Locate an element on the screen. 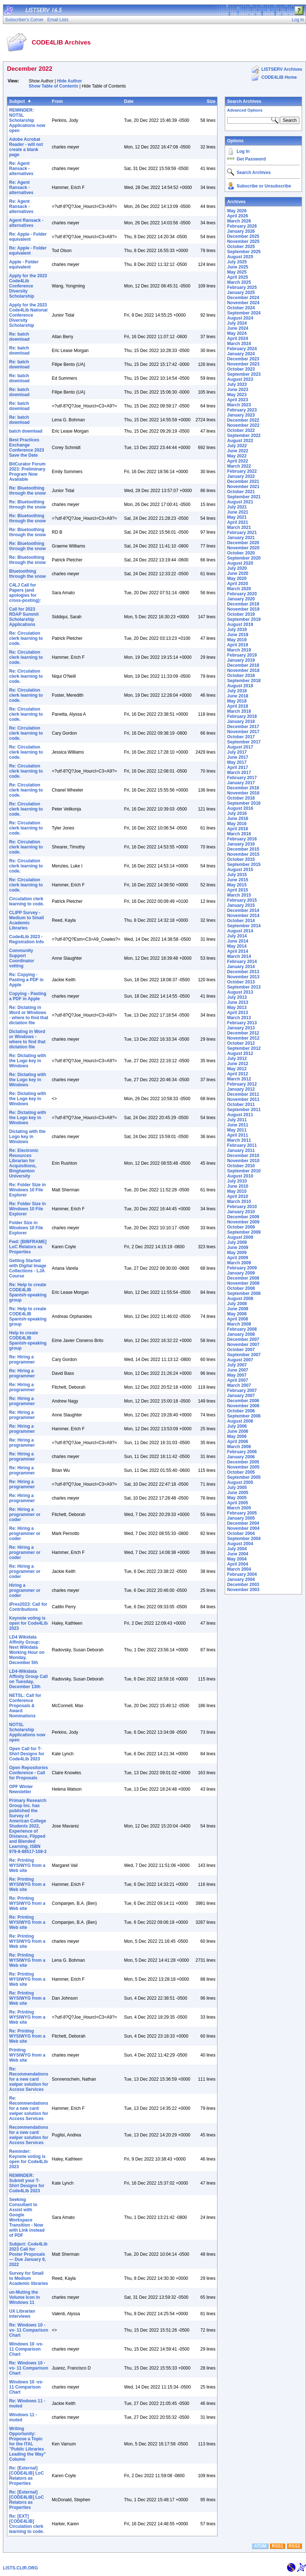 The image size is (306, 2576). November 2015 is located at coordinates (243, 854).